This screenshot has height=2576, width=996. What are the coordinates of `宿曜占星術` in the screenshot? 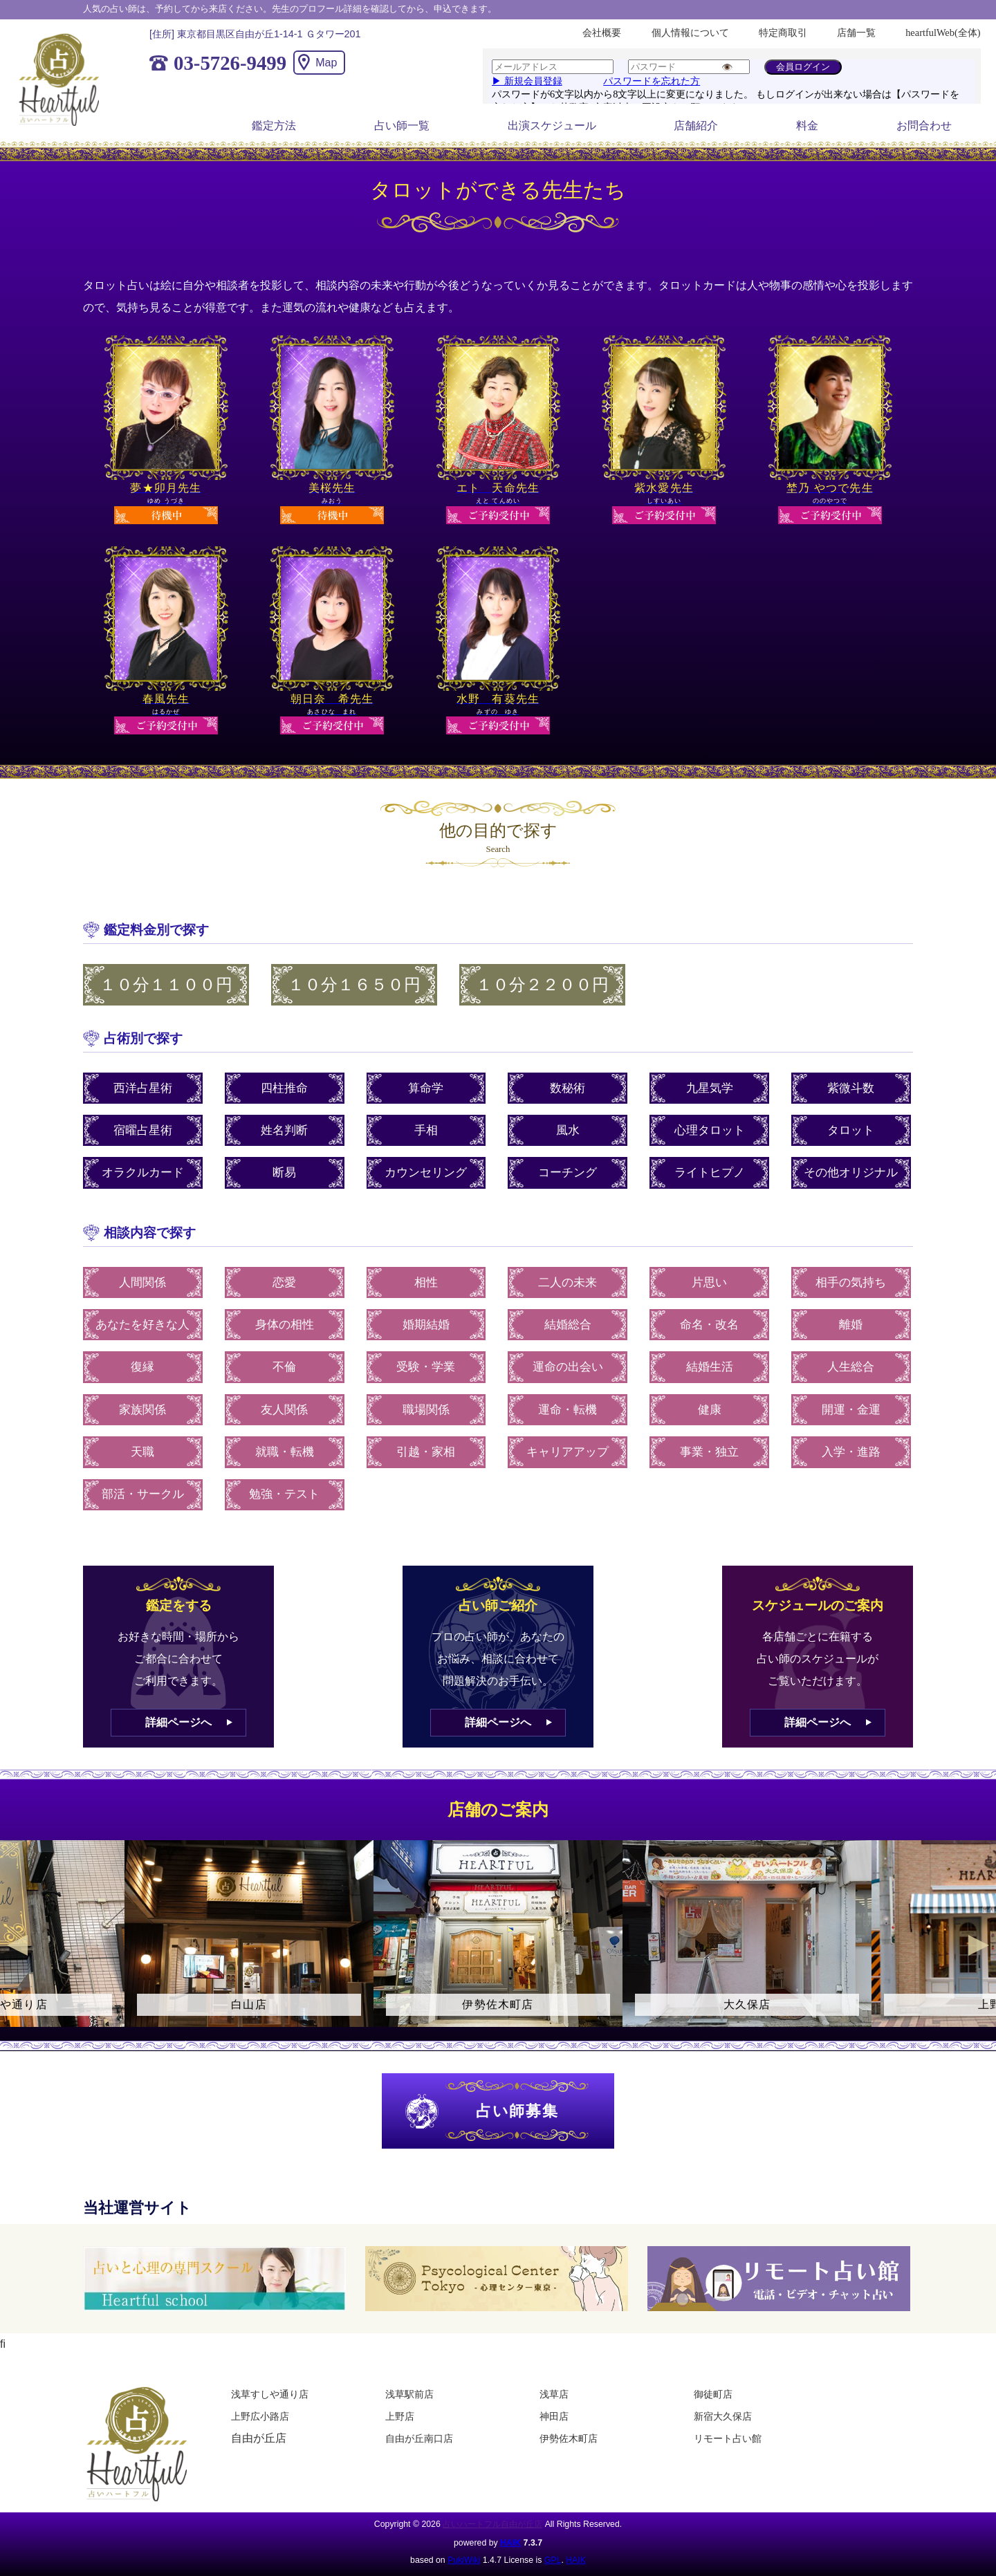 It's located at (142, 1130).